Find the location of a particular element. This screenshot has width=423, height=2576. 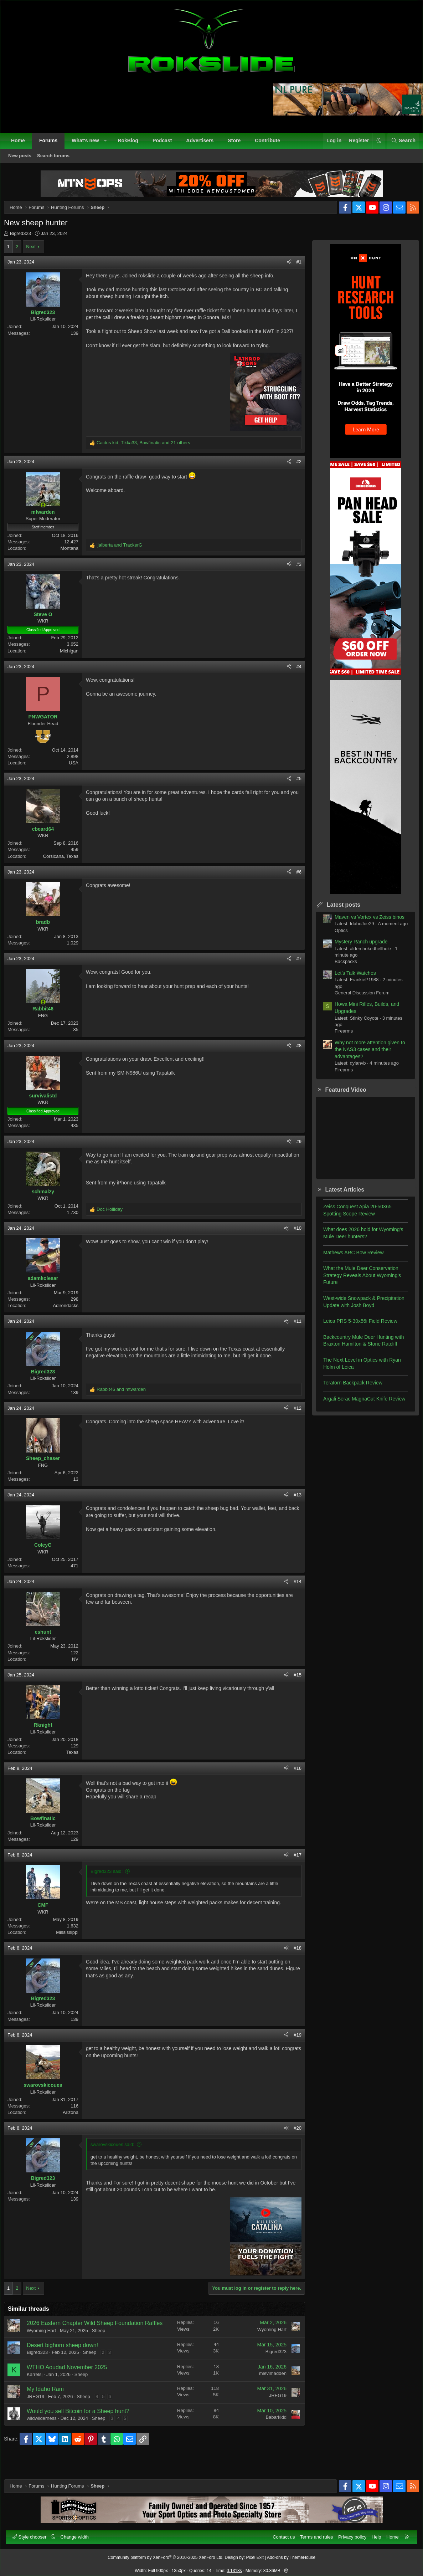

Optics is located at coordinates (335, 935).